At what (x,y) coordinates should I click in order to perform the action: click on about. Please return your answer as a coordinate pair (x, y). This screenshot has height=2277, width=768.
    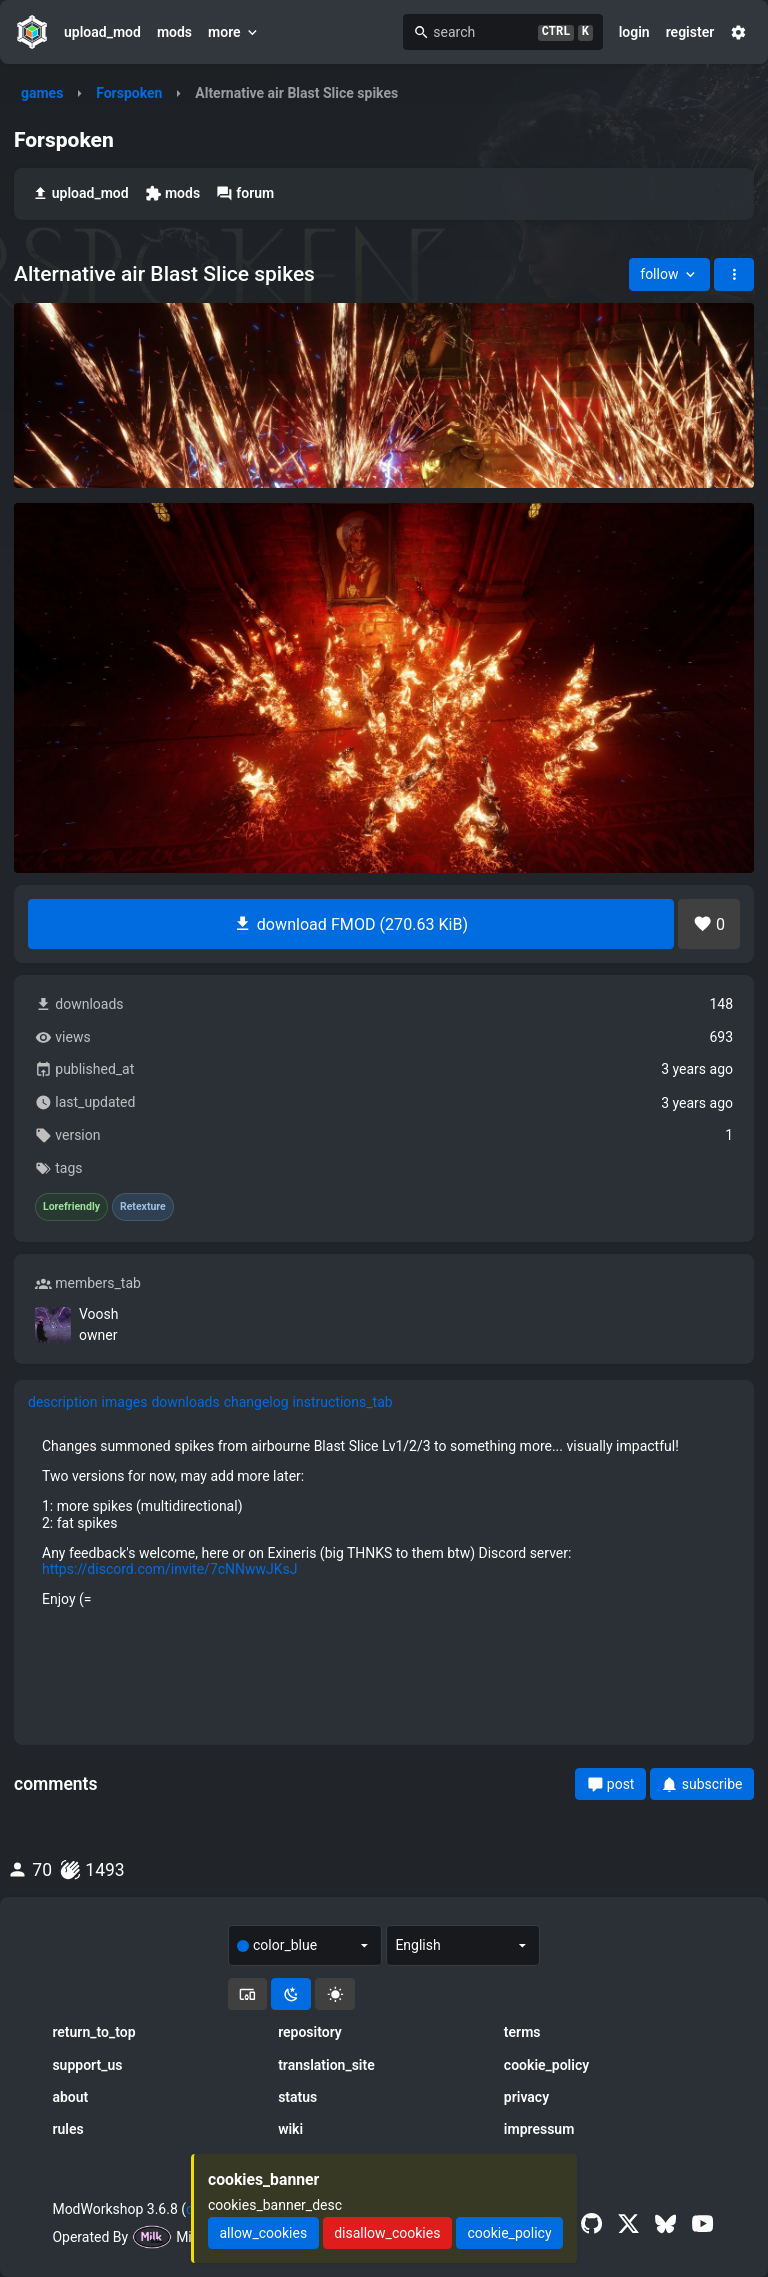
    Looking at the image, I should click on (70, 2097).